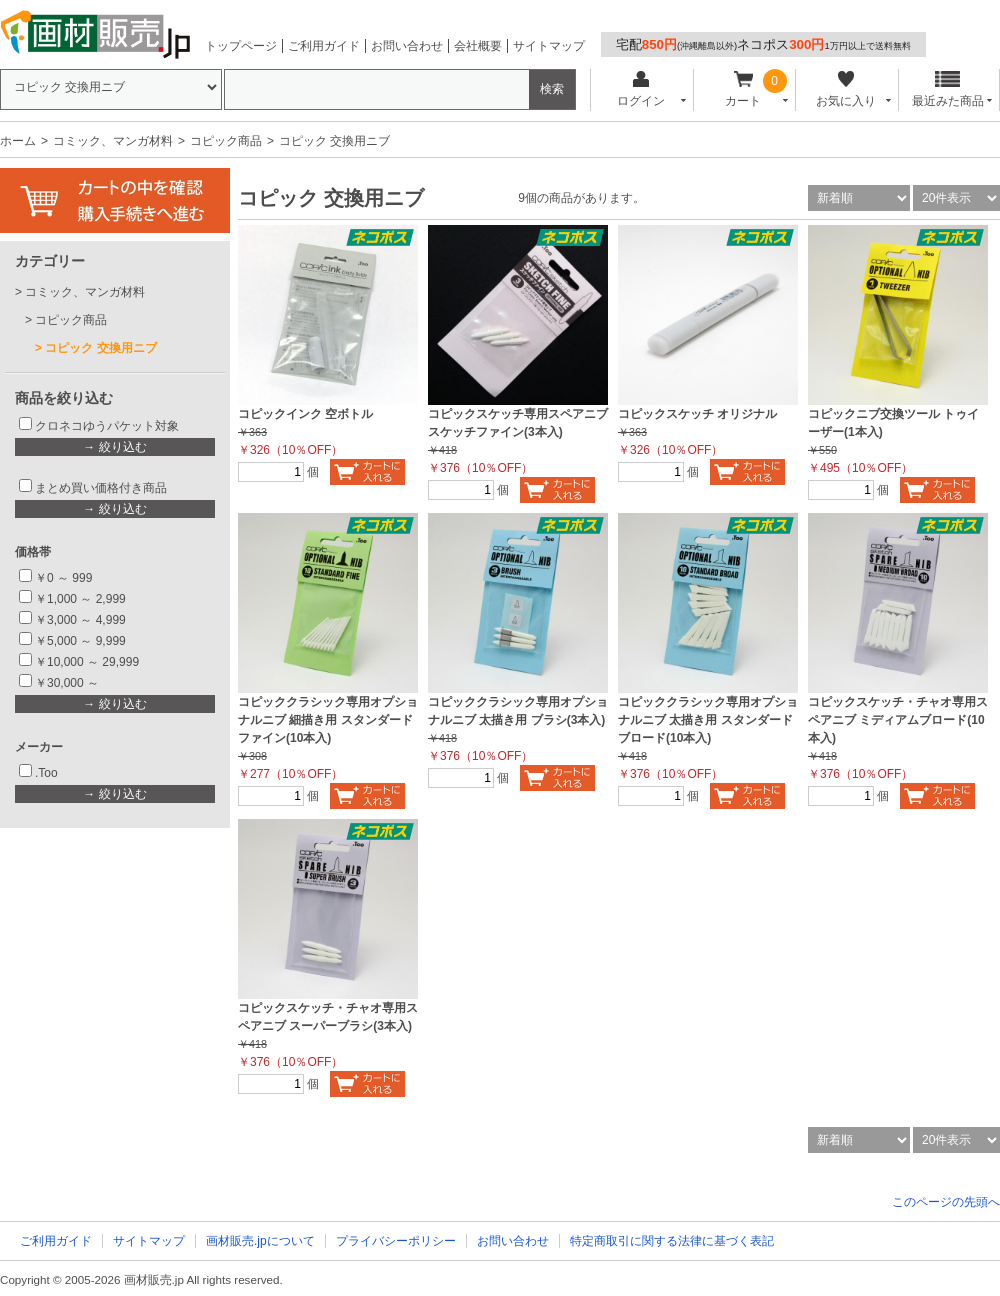 The height and width of the screenshot is (1296, 1000). I want to click on まとめ買い価格付き商品, so click(101, 488).